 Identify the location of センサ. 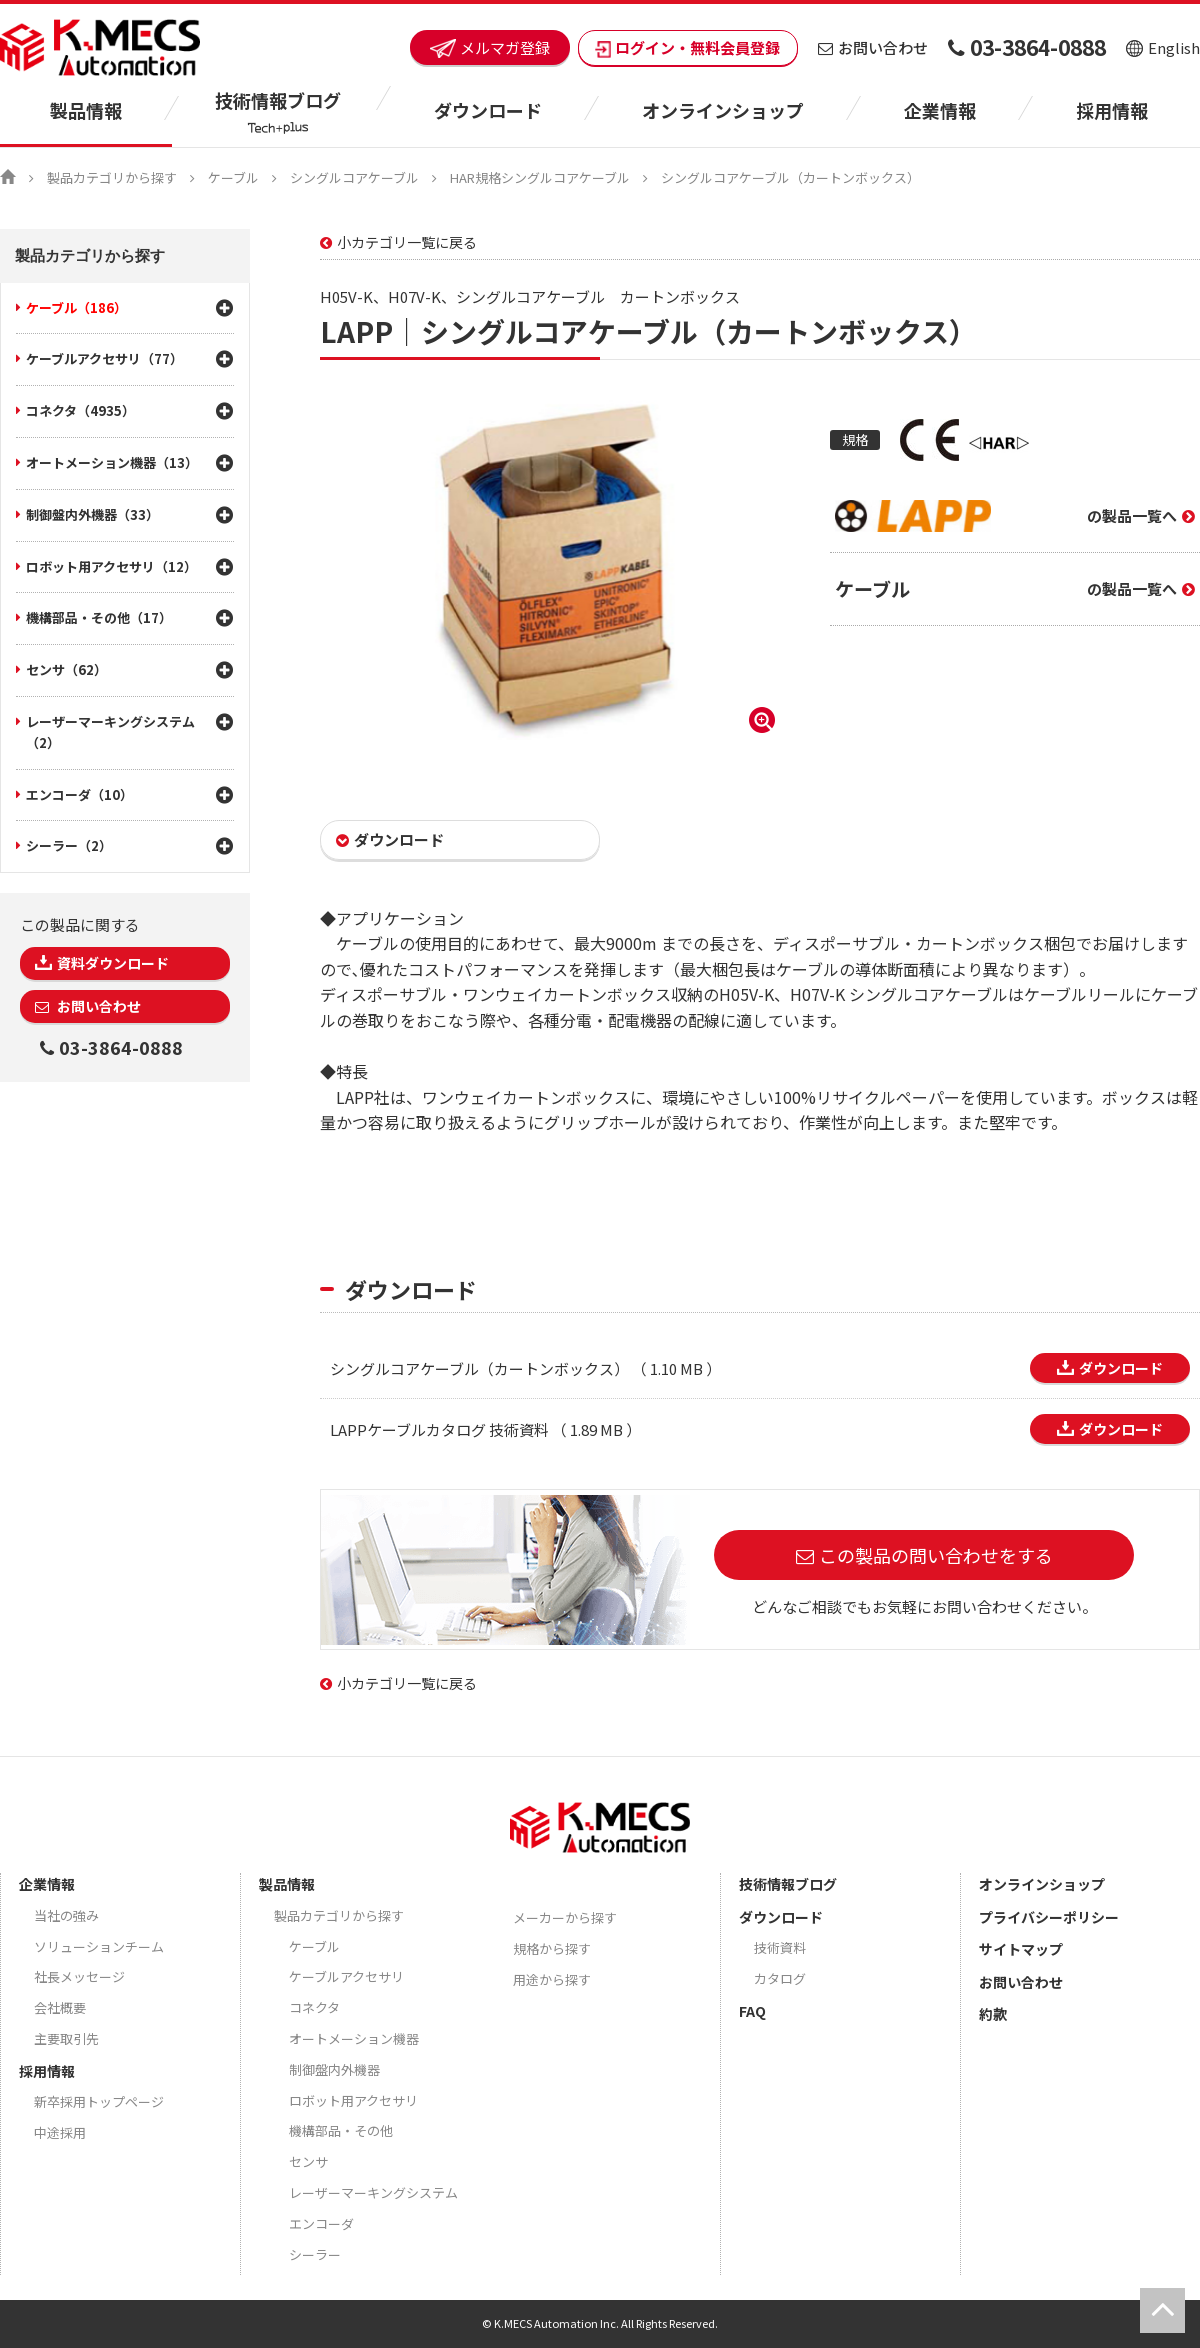
(308, 2161).